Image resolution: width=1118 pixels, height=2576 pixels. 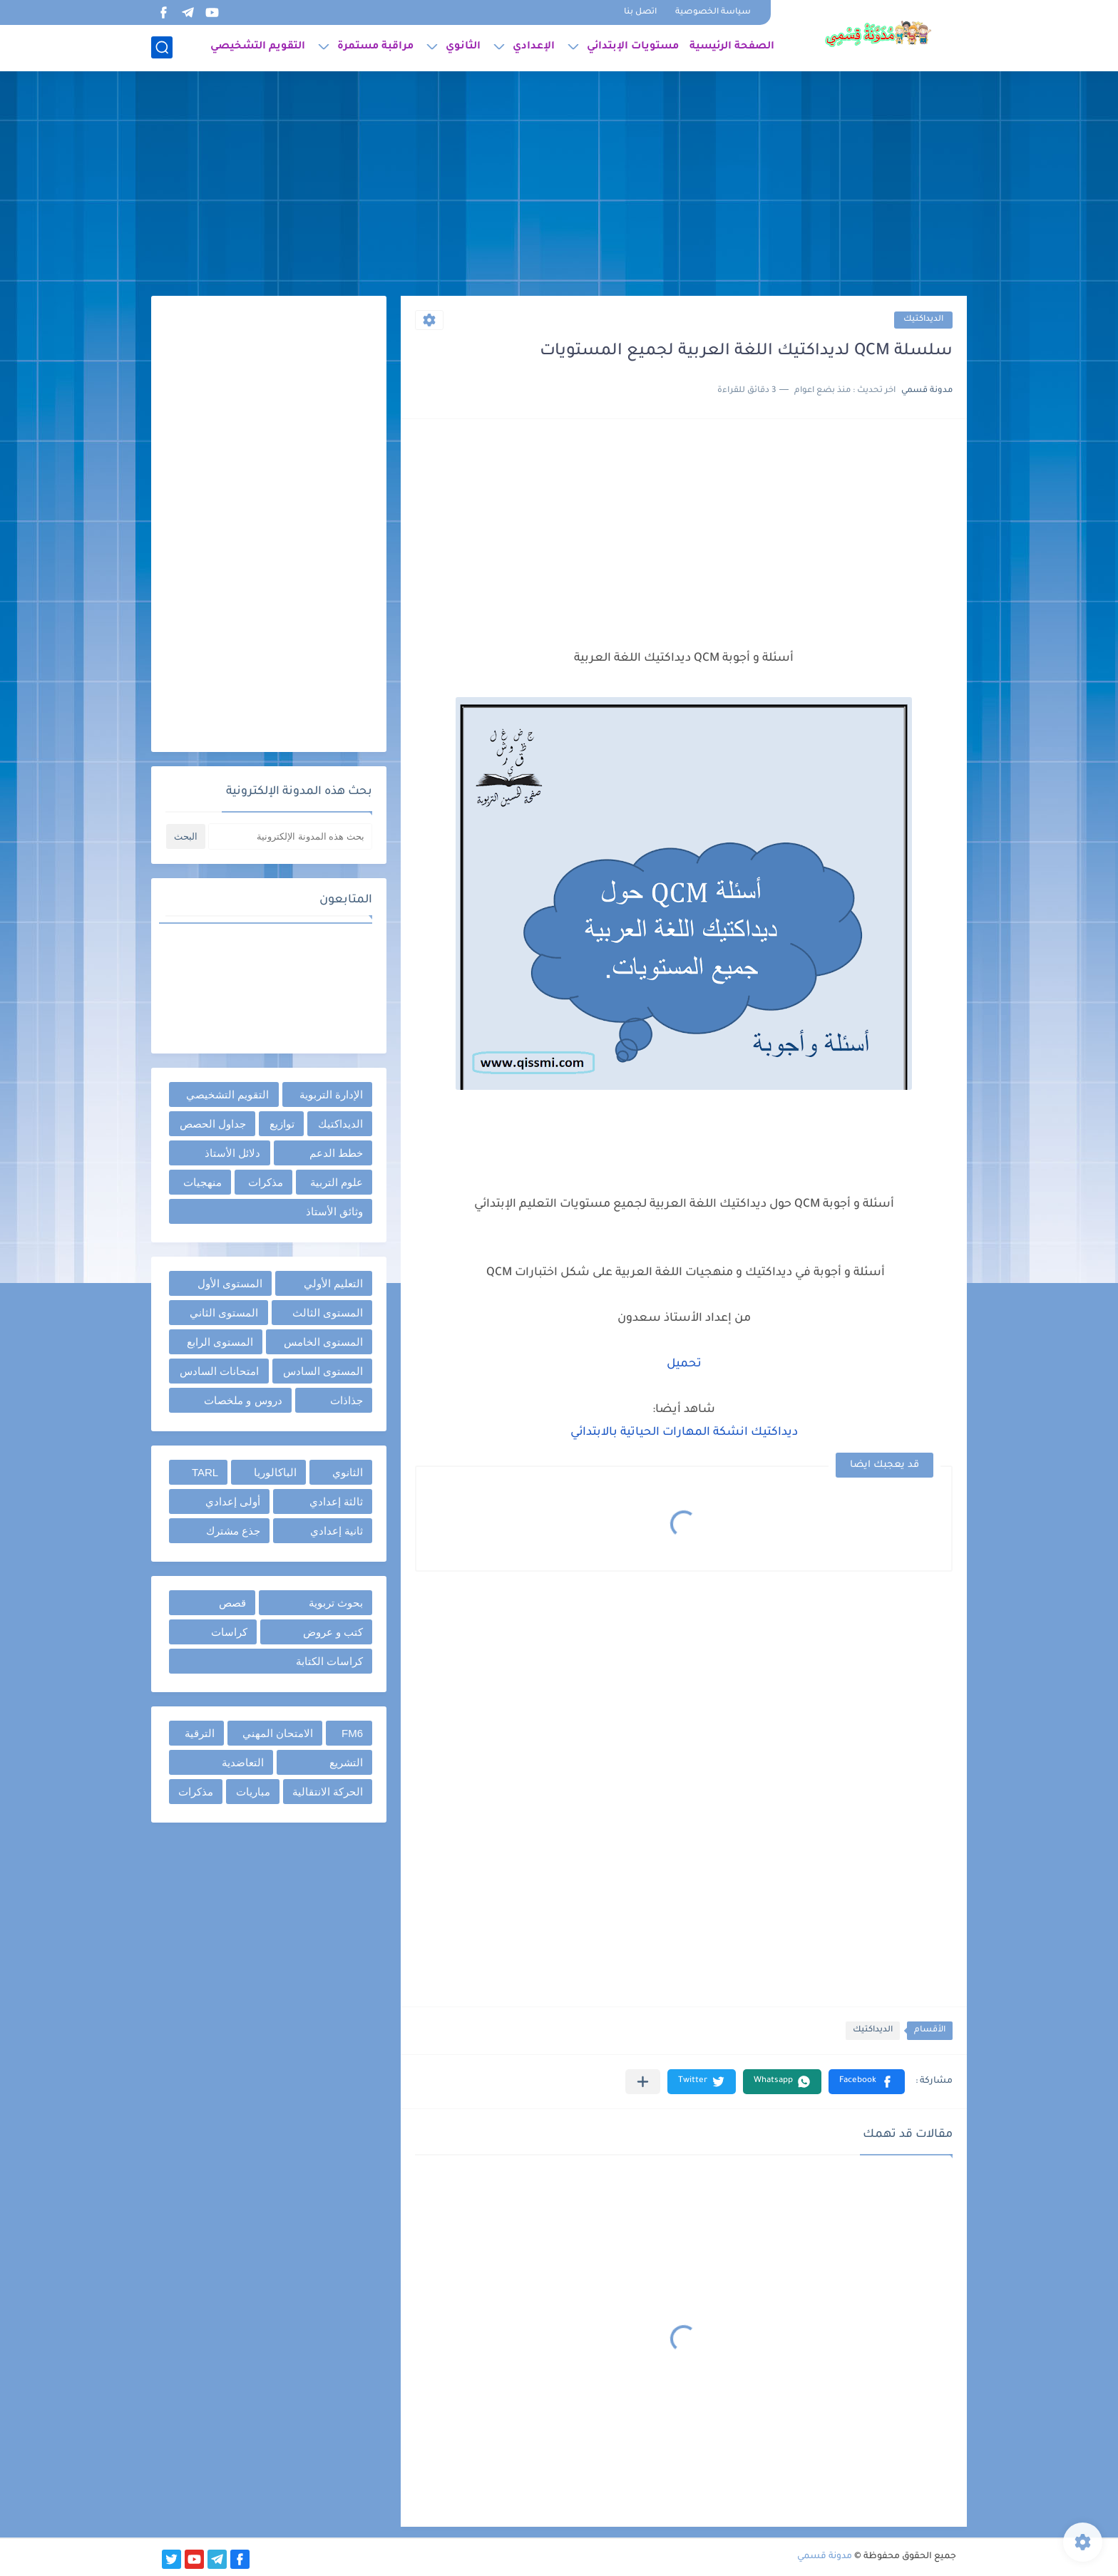 What do you see at coordinates (275, 1472) in the screenshot?
I see `الباكالوريا` at bounding box center [275, 1472].